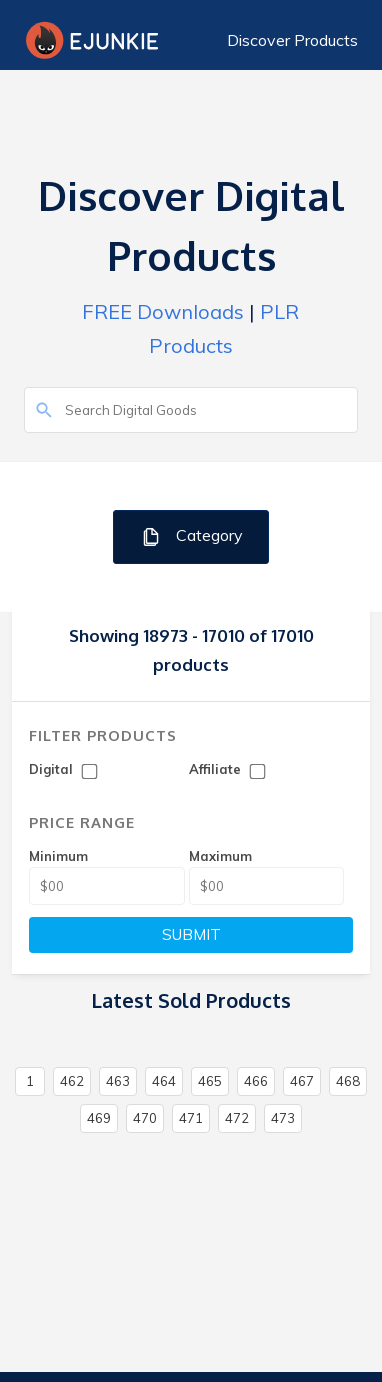 This screenshot has height=1382, width=382. I want to click on 465, so click(210, 1081).